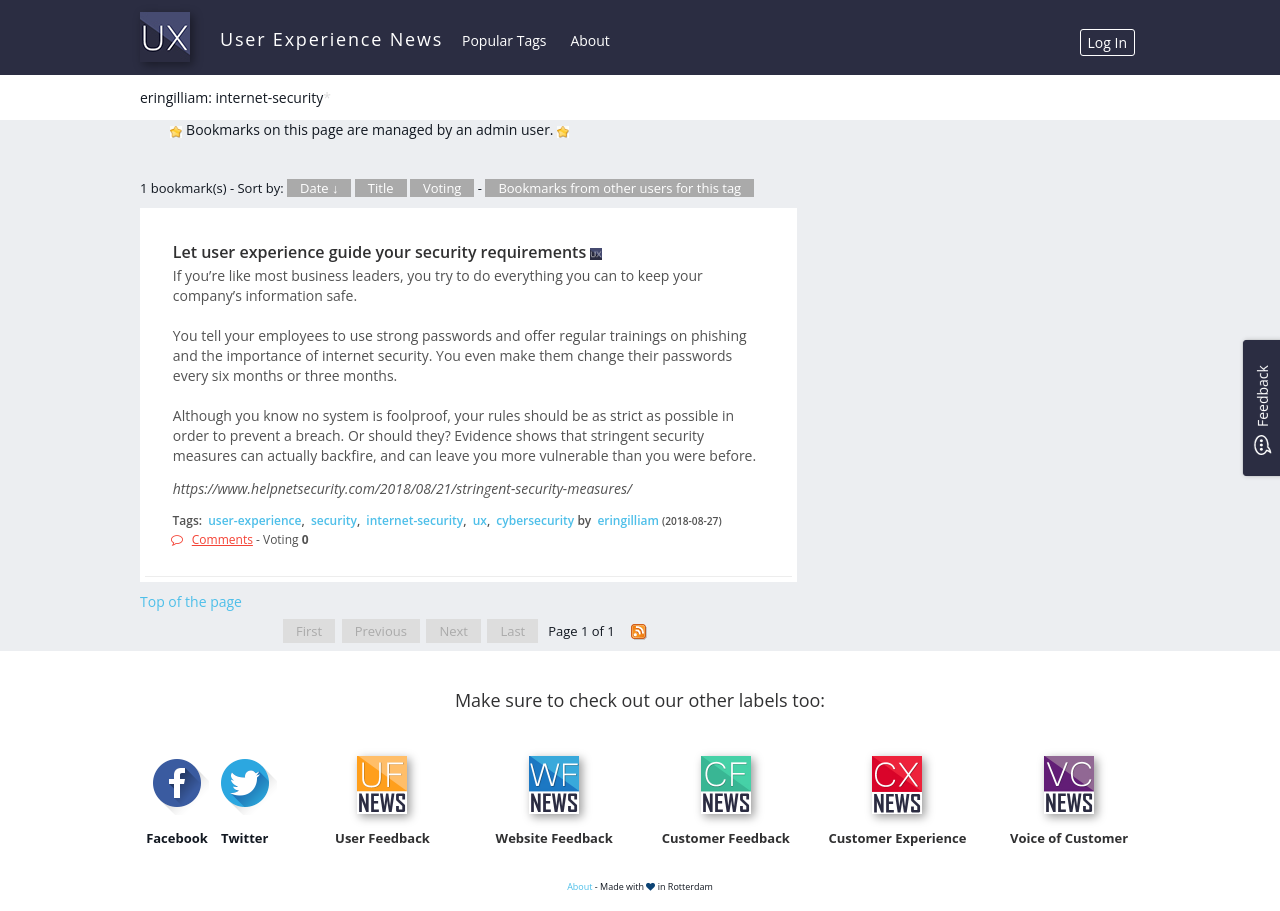 The image size is (1280, 911). Describe the element at coordinates (379, 252) in the screenshot. I see `Let user experience guide your security requirements` at that location.